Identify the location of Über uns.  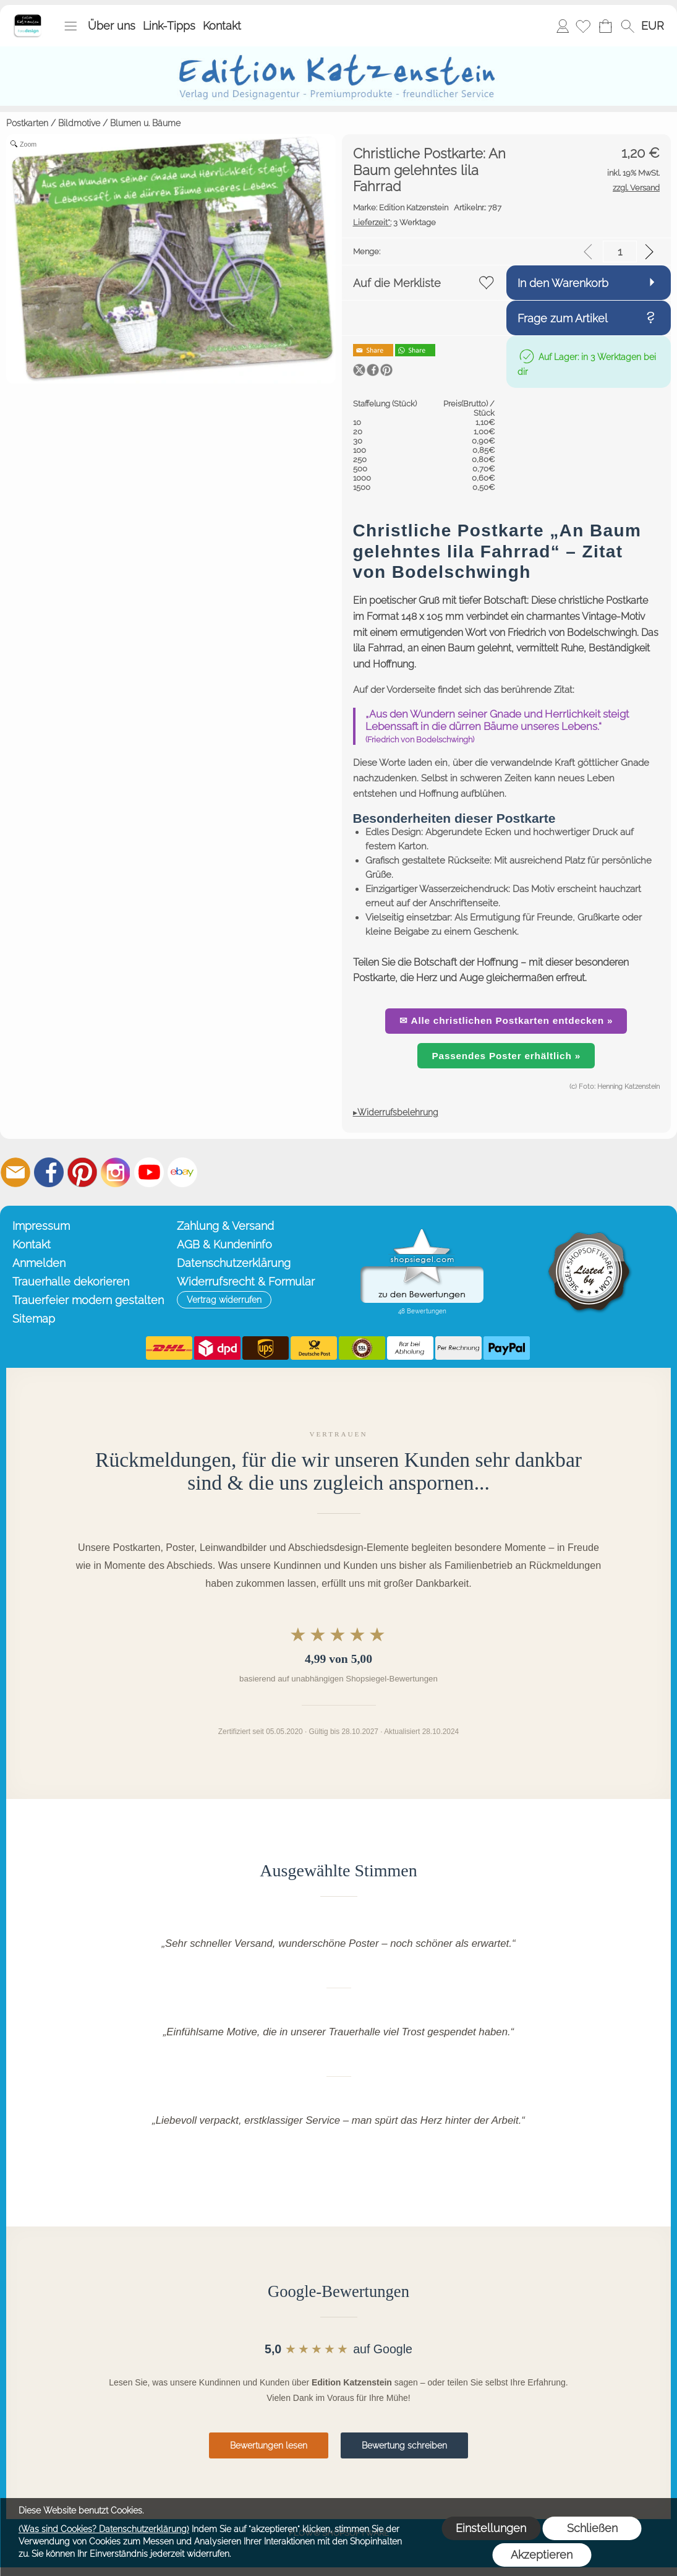
(111, 25).